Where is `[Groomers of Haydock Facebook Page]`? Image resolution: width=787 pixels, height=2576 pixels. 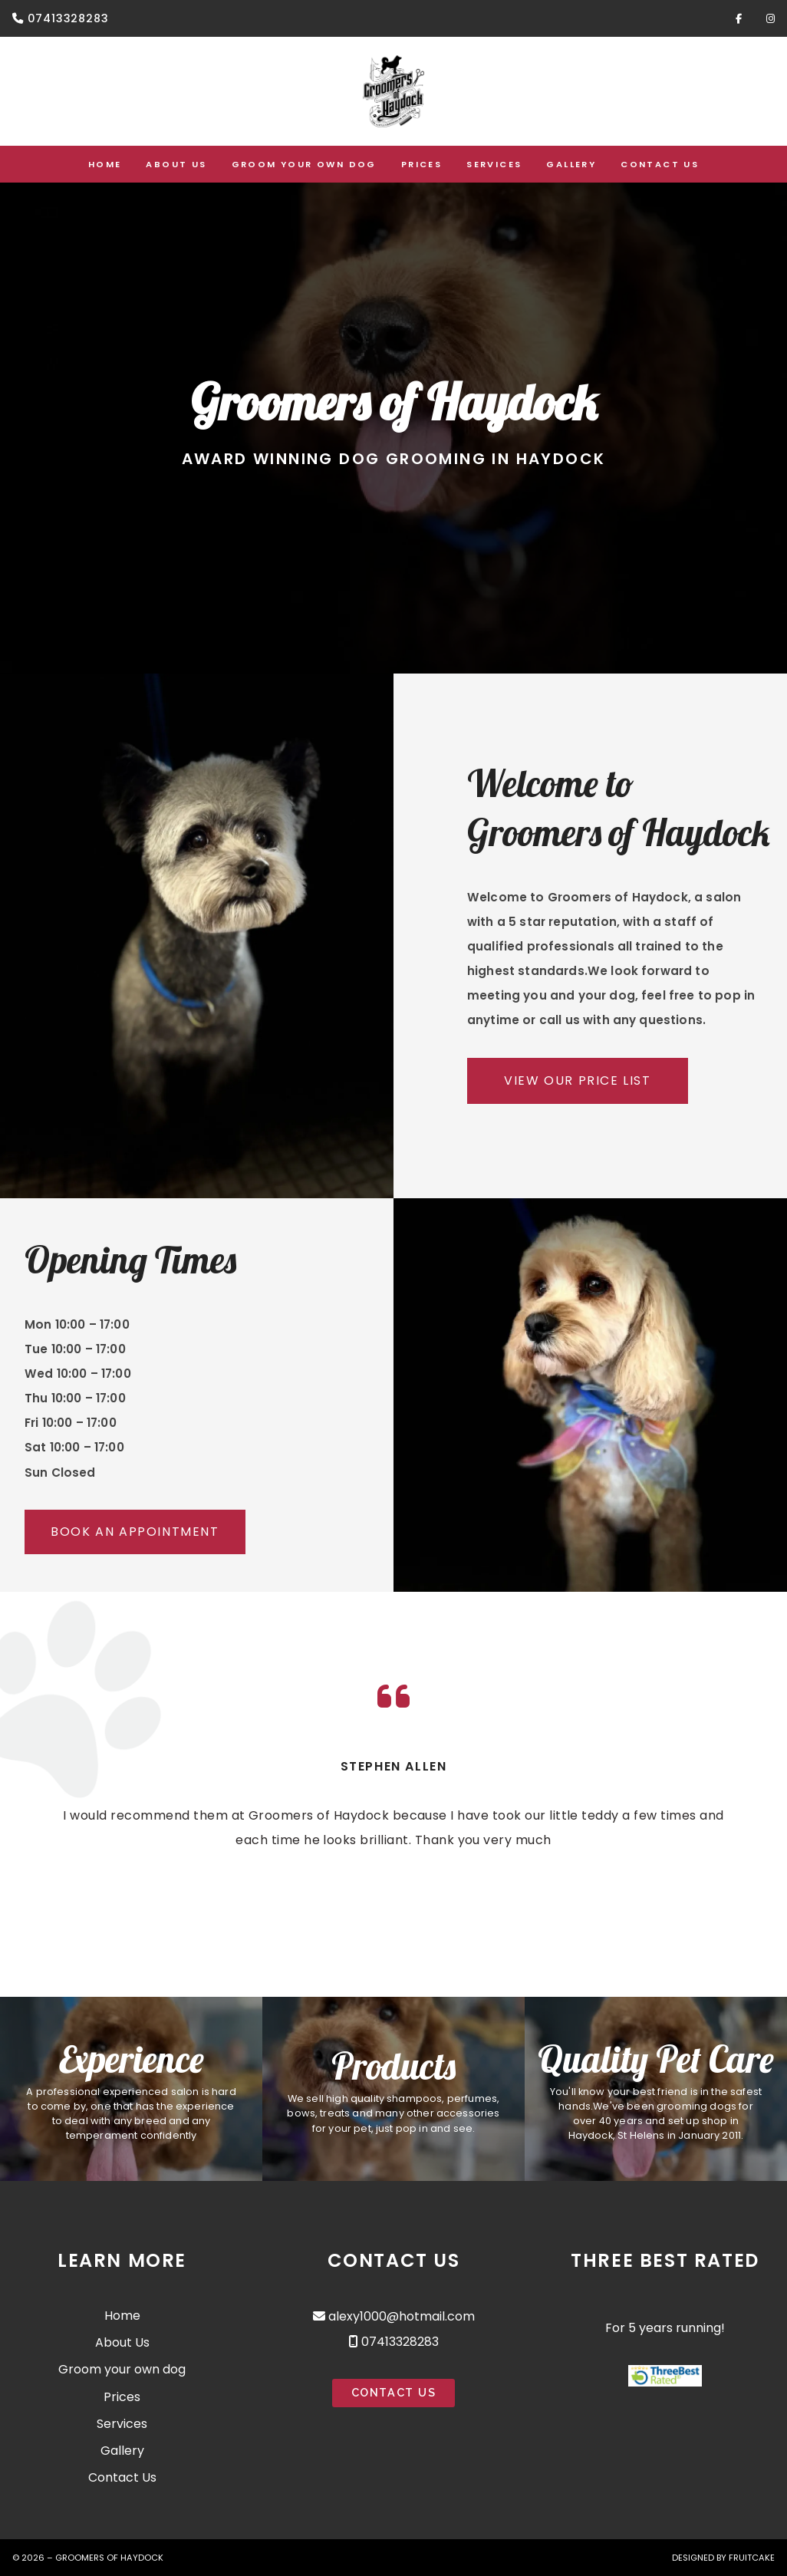
[Groomers of Haydock Facebook Page] is located at coordinates (739, 18).